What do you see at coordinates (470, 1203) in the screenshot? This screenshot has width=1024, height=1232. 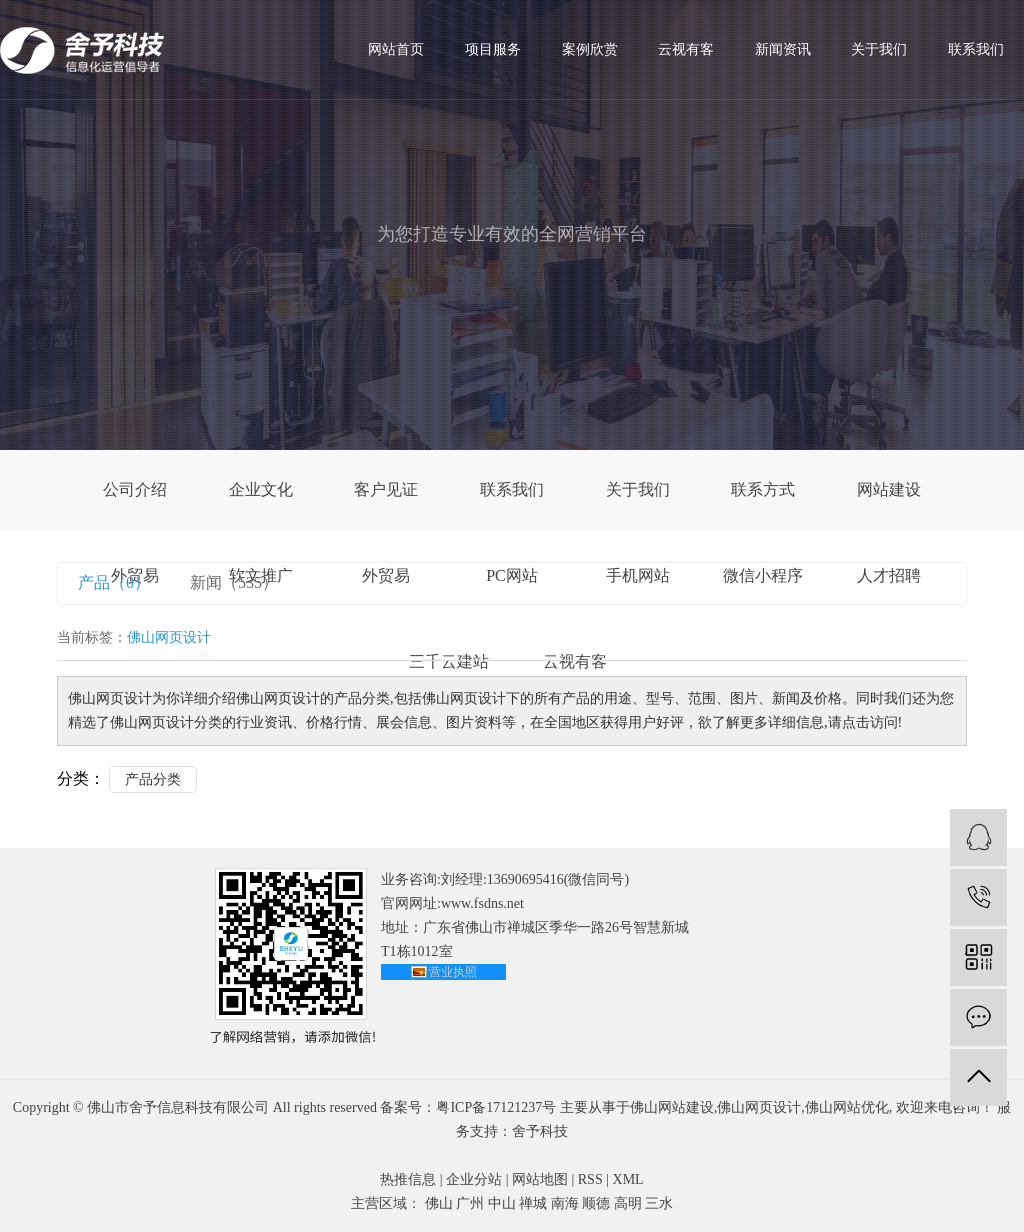 I see `广州` at bounding box center [470, 1203].